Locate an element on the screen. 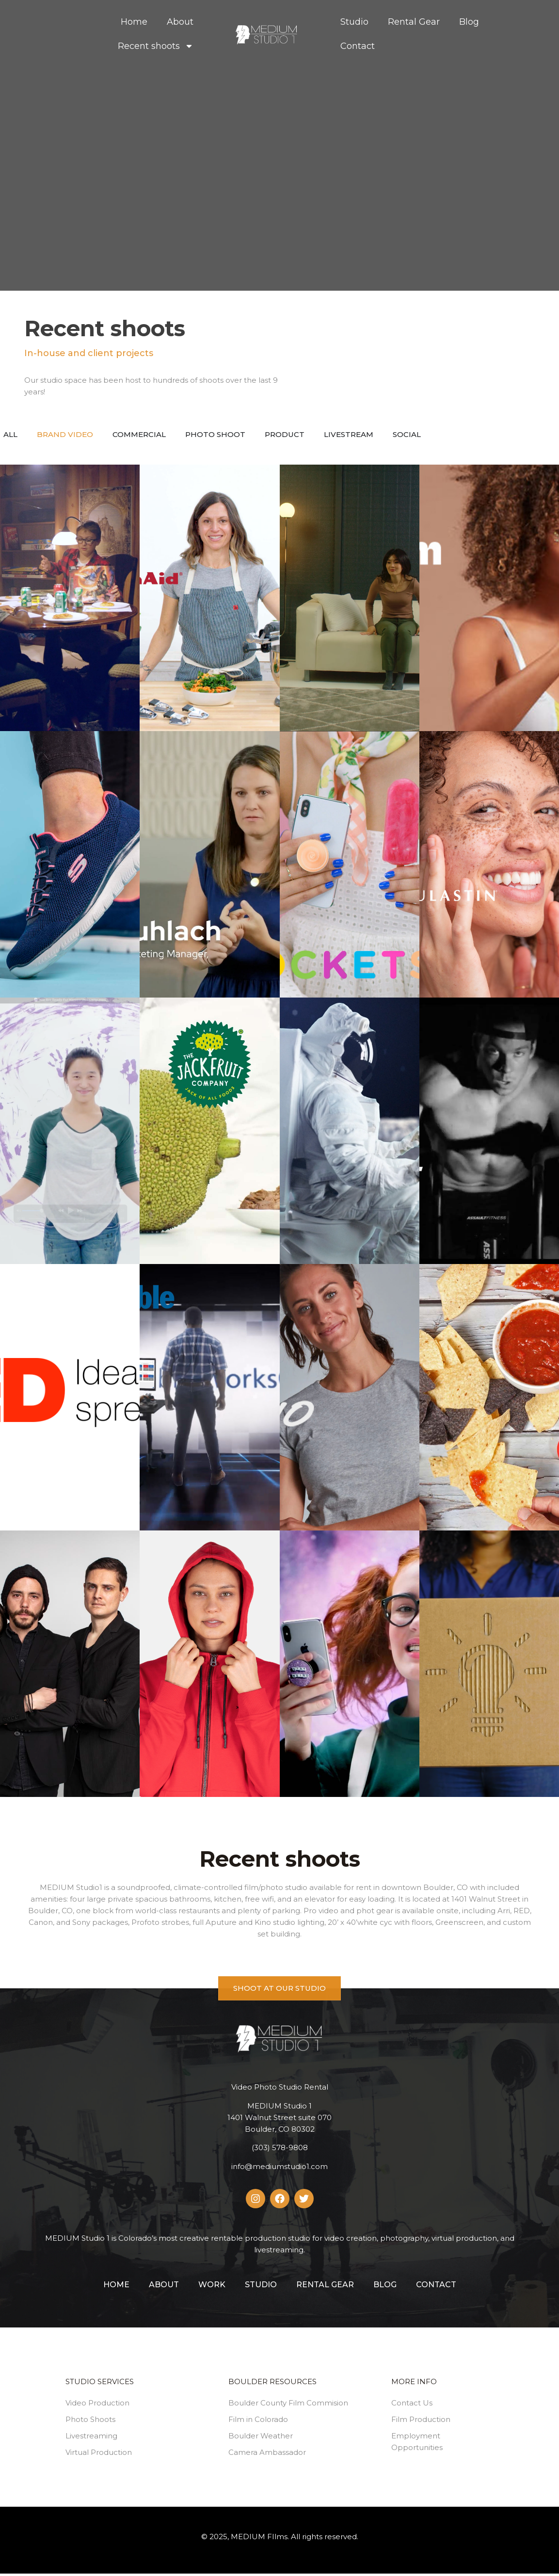 This screenshot has height=2576, width=559. Work is located at coordinates (211, 2287).